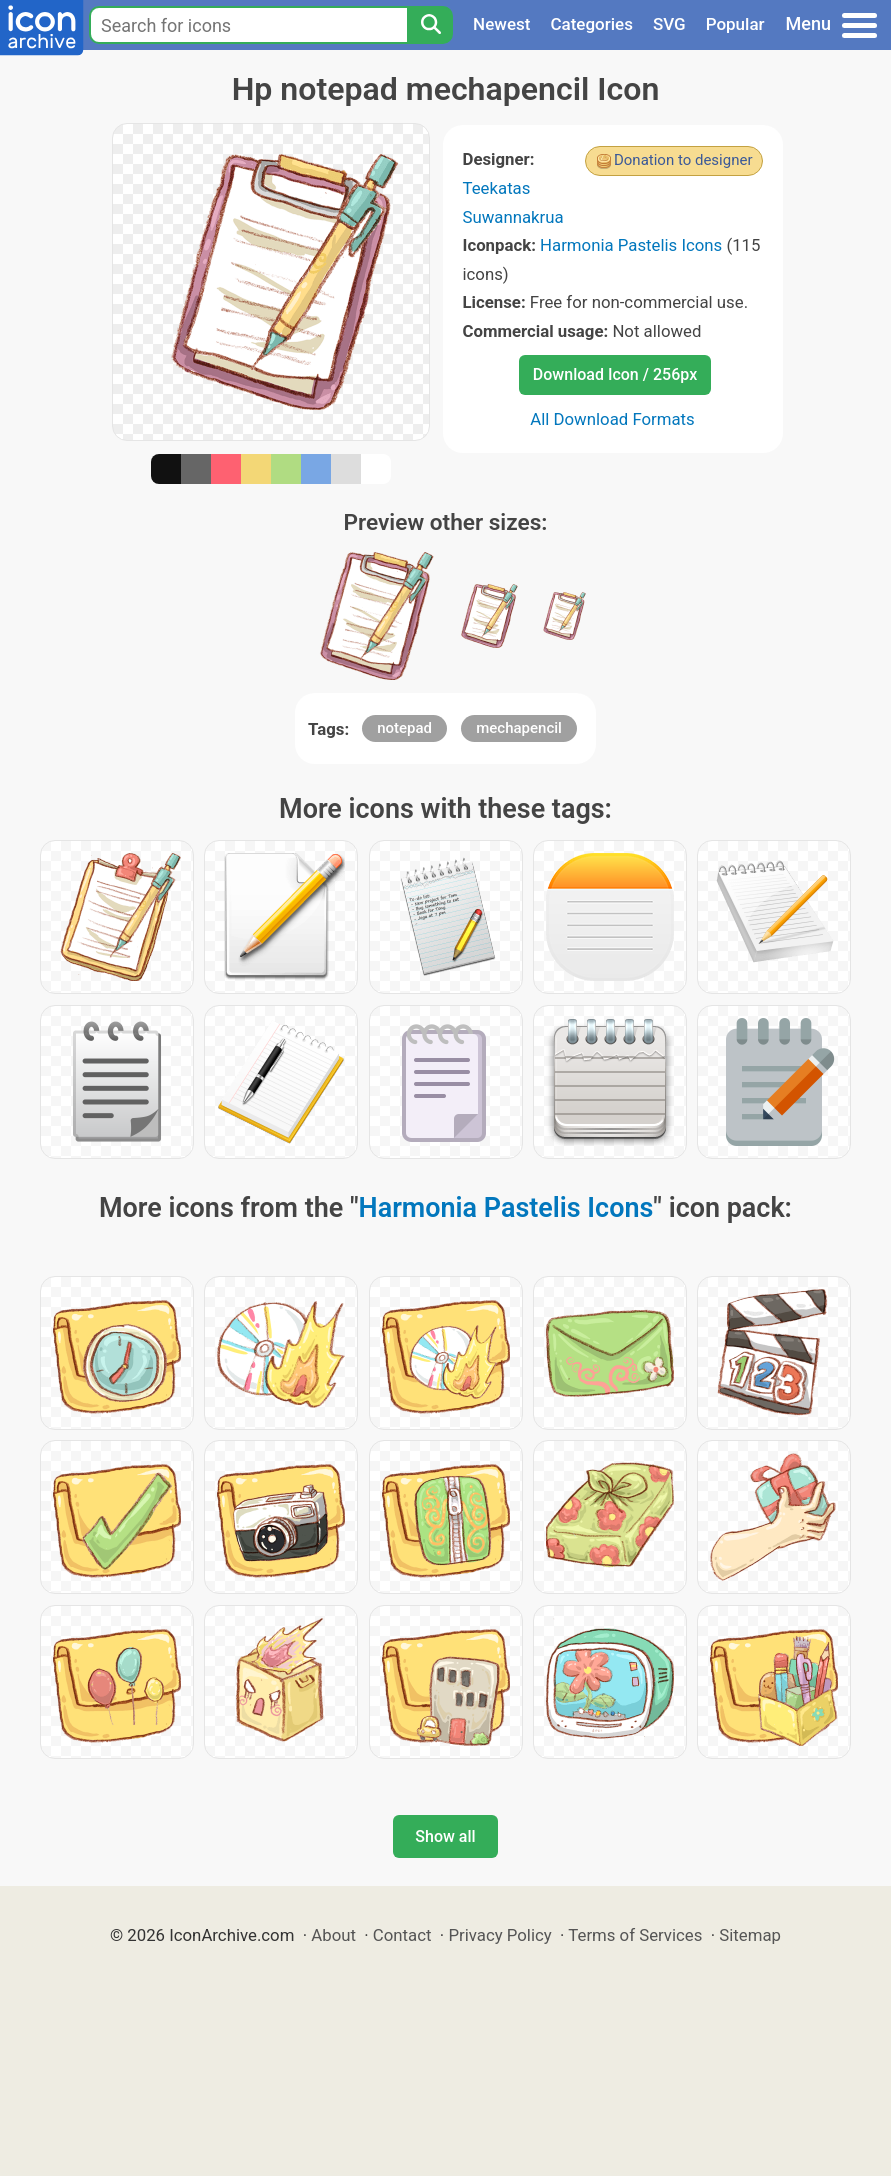 This screenshot has height=2176, width=891. Describe the element at coordinates (615, 374) in the screenshot. I see `Download Icon / 256px` at that location.